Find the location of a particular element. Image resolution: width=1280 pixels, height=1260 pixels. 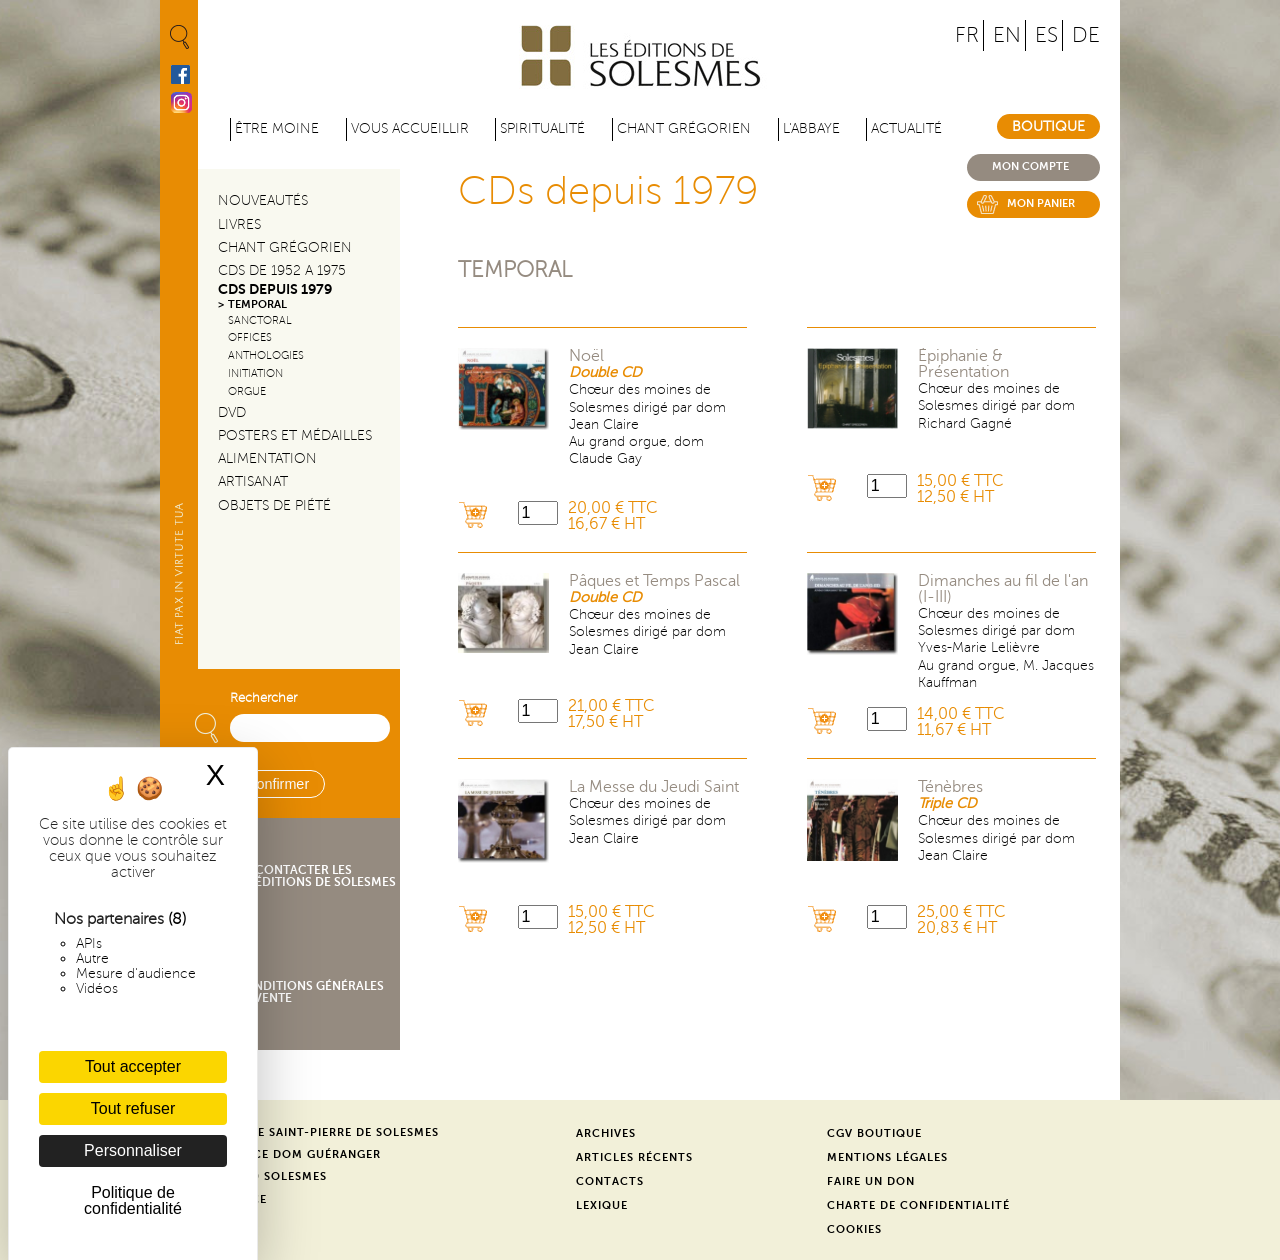

Tout accepter [Cookies : Tout accepter] is located at coordinates (133, 1066).